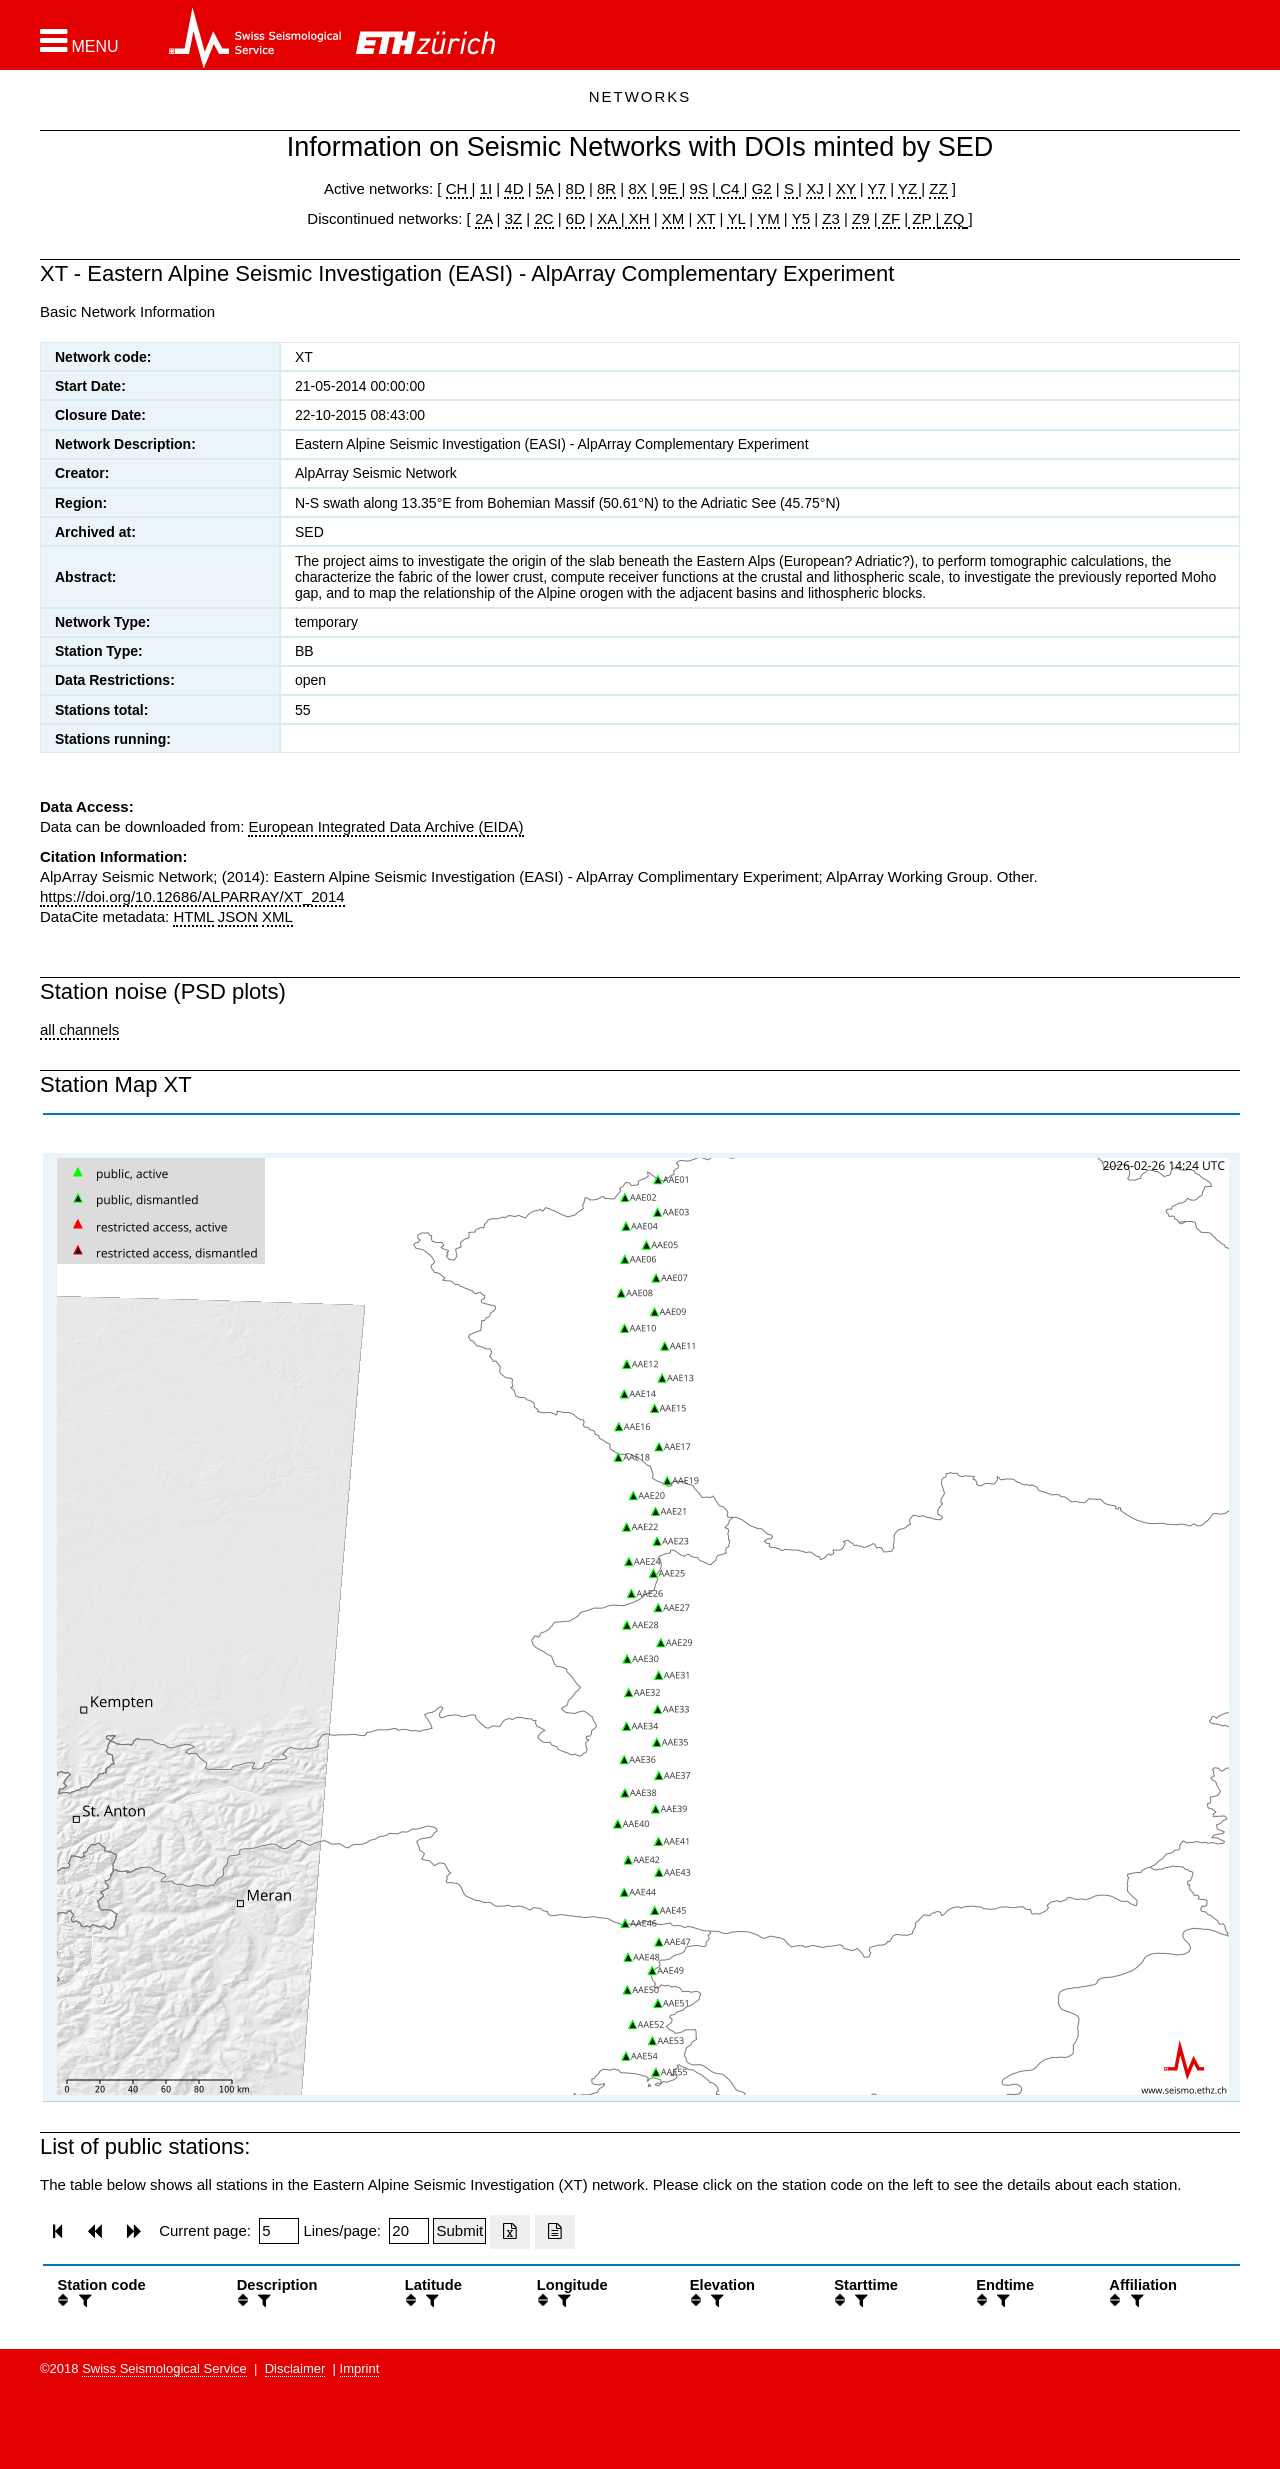 The width and height of the screenshot is (1280, 2469). What do you see at coordinates (79, 41) in the screenshot?
I see `[button]` at bounding box center [79, 41].